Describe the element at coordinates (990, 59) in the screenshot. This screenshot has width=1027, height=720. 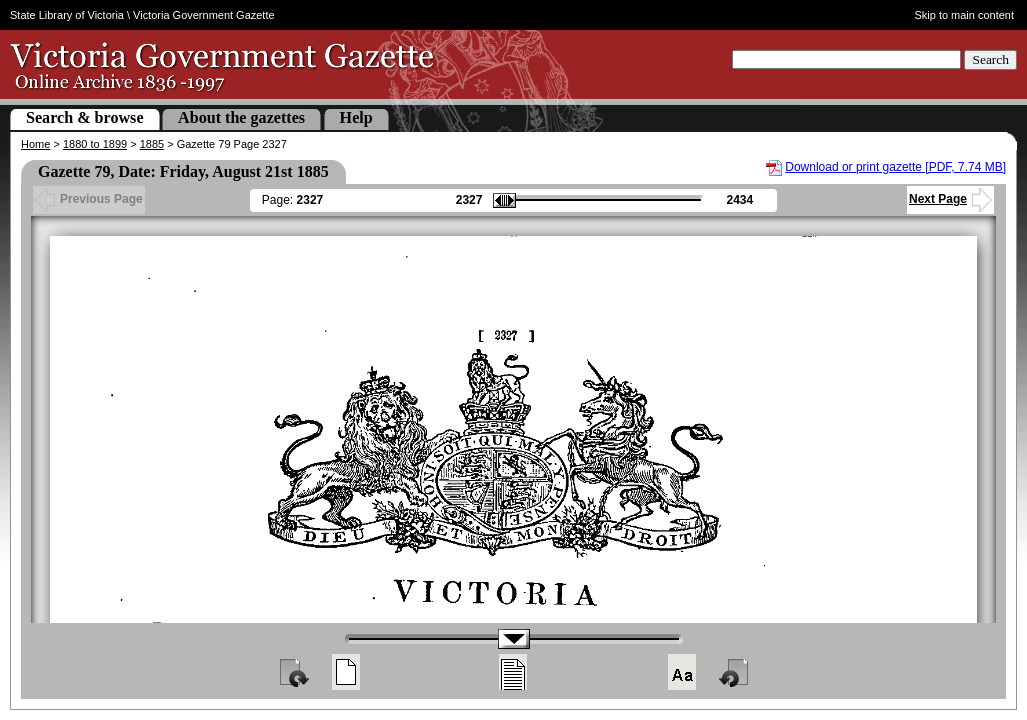
I see `Search` at that location.